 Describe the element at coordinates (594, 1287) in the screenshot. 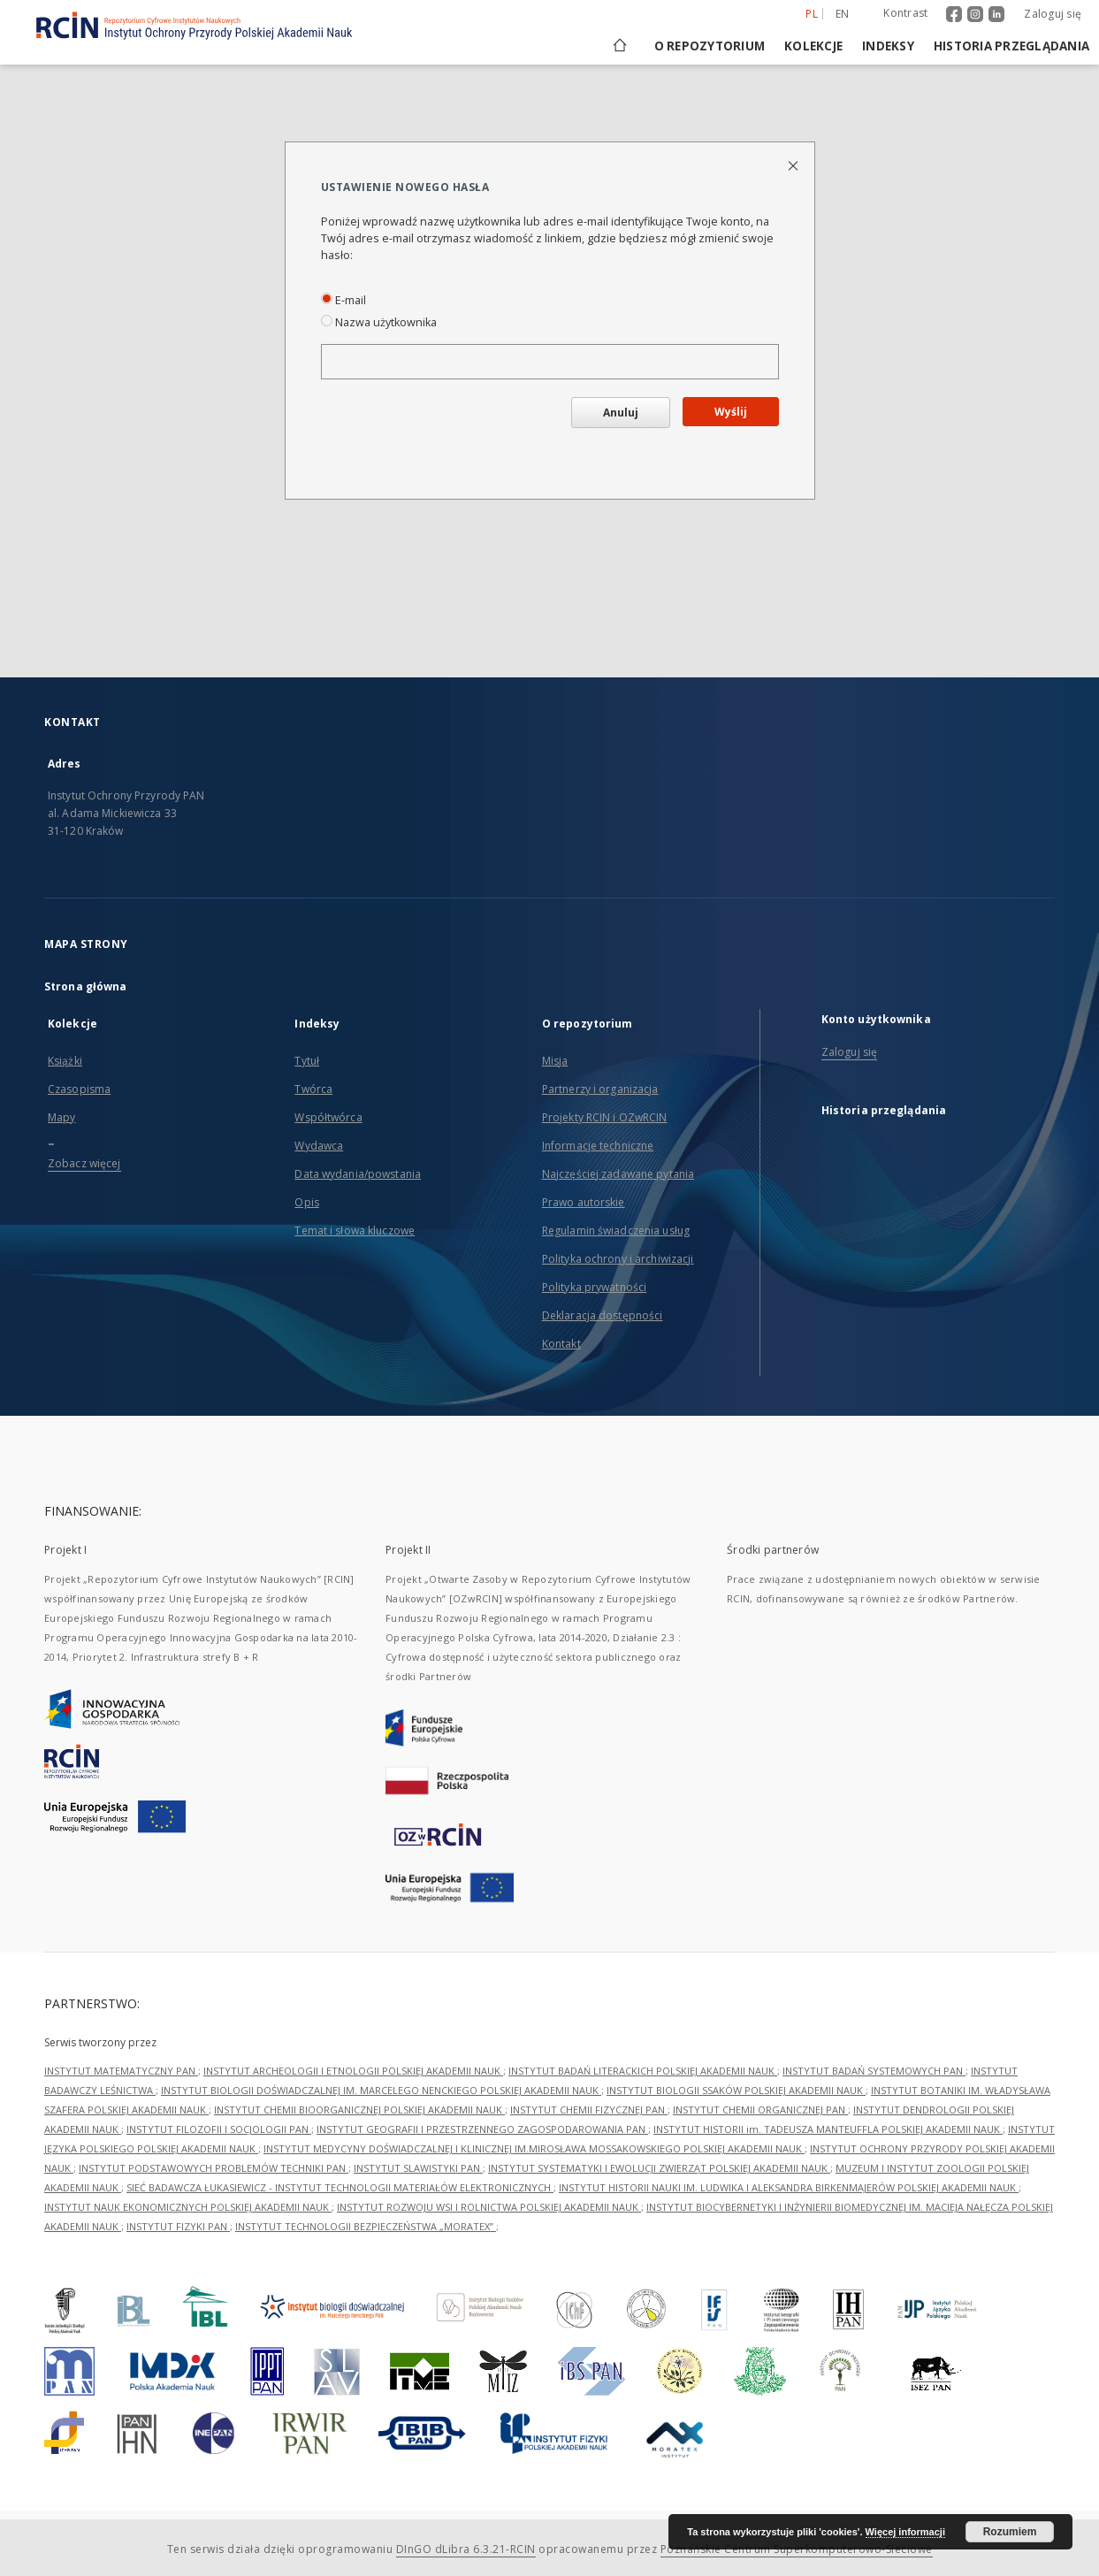

I see `Polityka prywatności` at that location.